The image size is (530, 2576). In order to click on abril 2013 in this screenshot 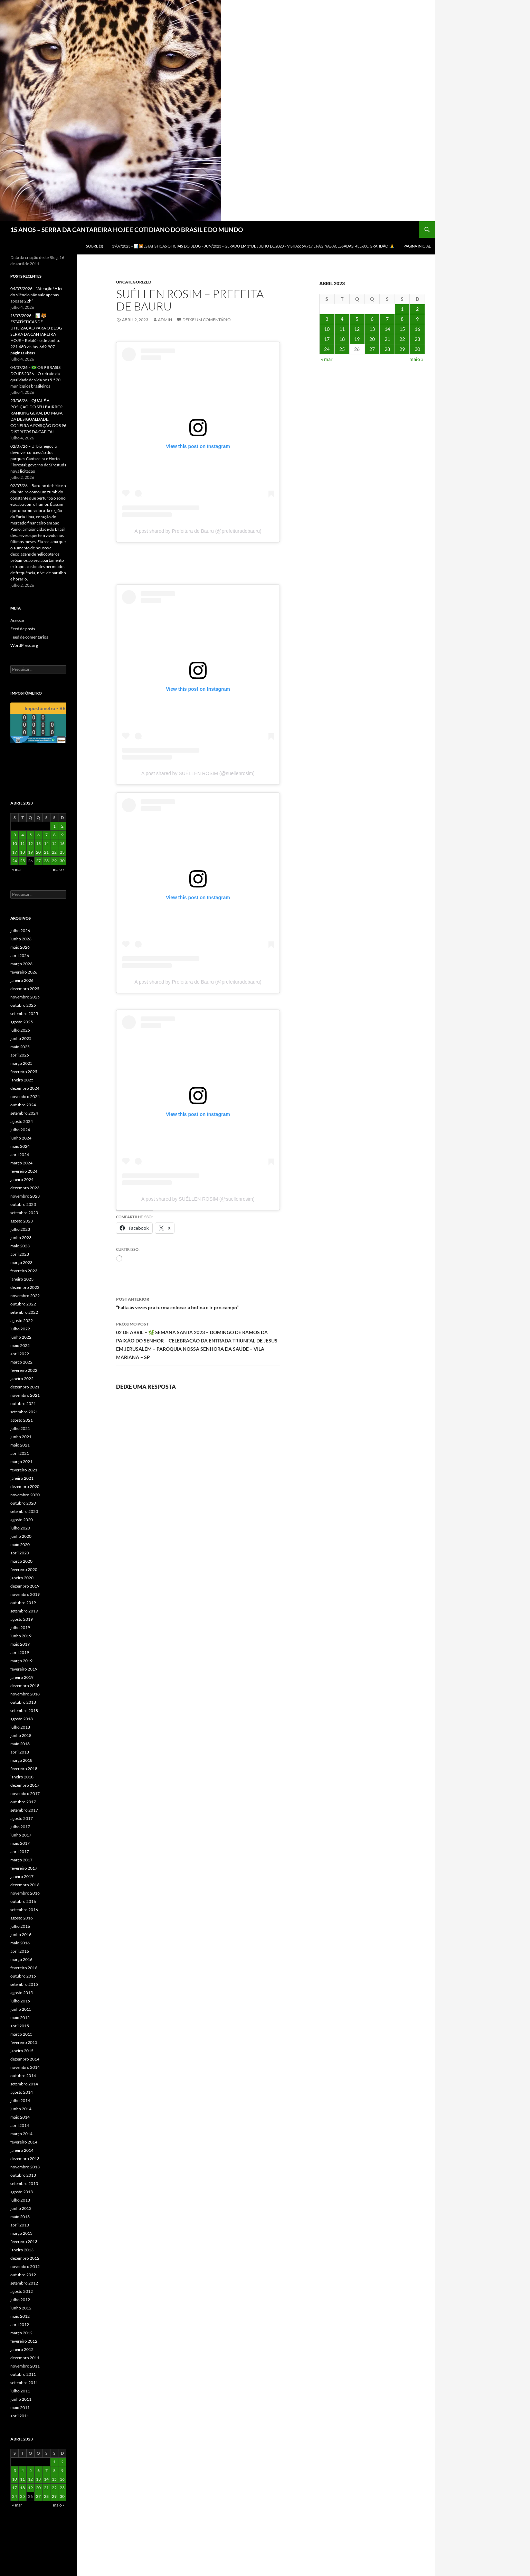, I will do `click(19, 2225)`.